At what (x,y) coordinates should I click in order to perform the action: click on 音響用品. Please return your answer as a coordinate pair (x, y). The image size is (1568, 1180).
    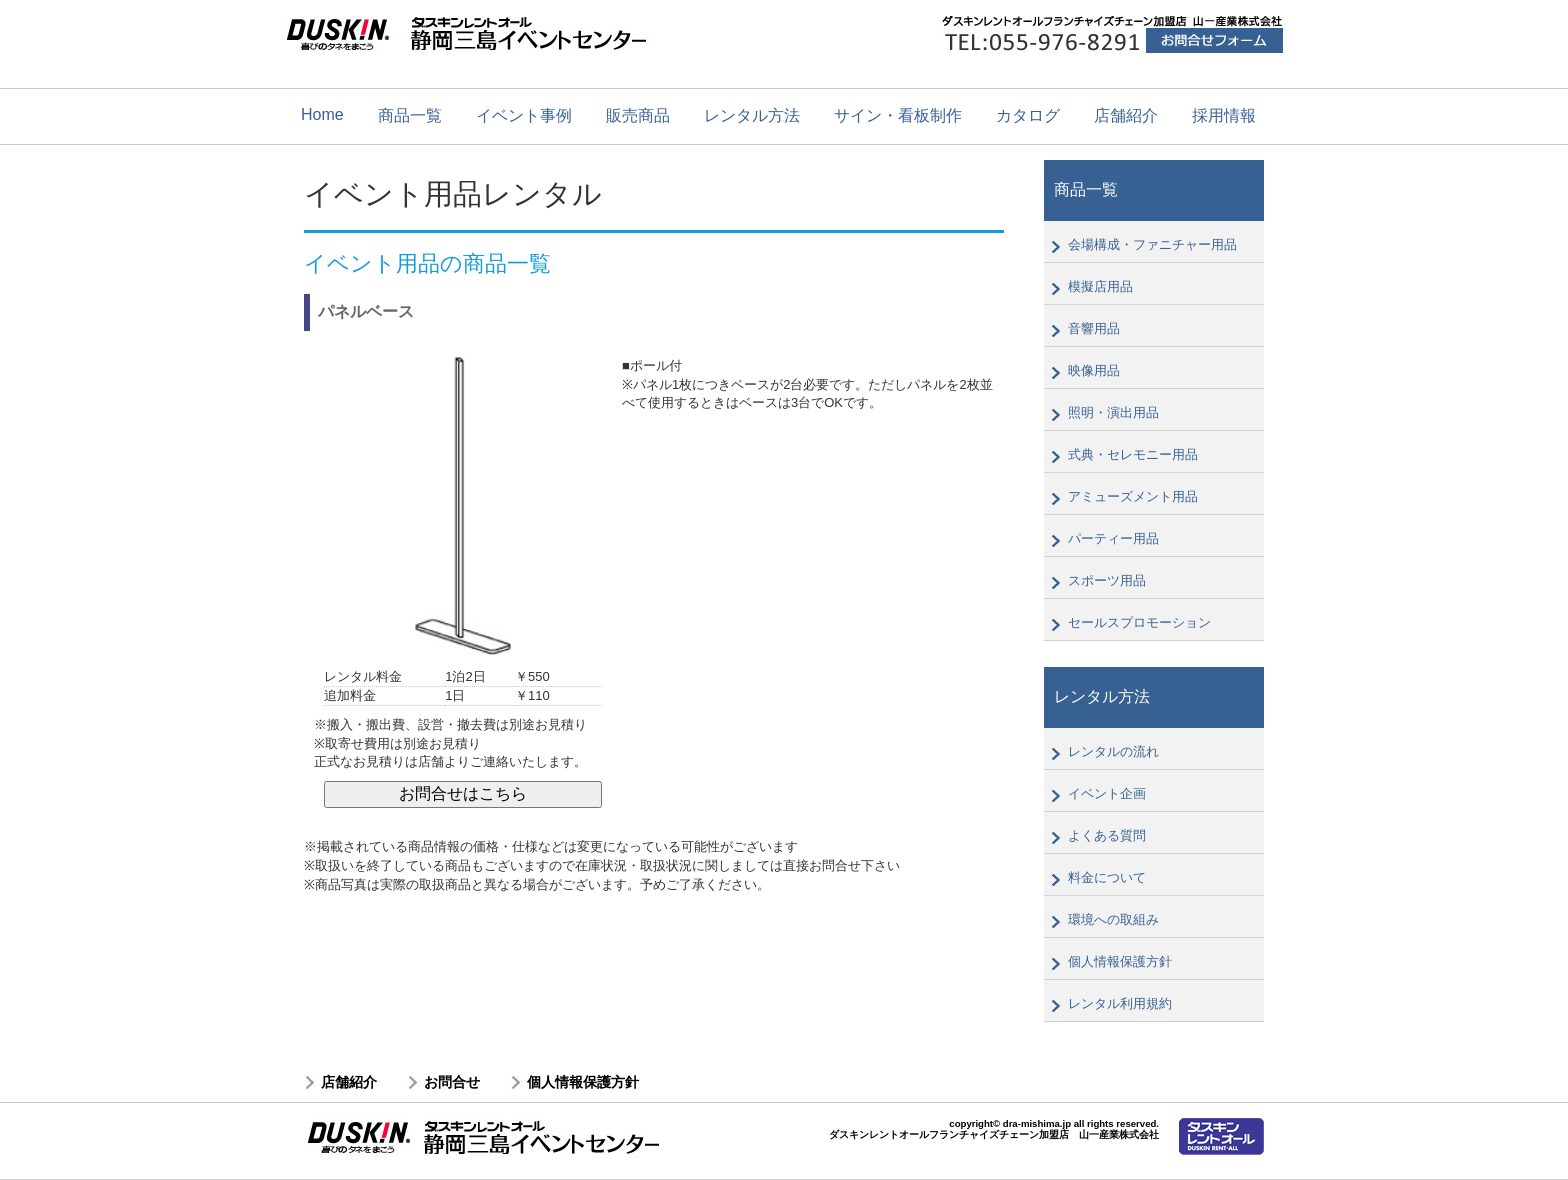
    Looking at the image, I should click on (1094, 328).